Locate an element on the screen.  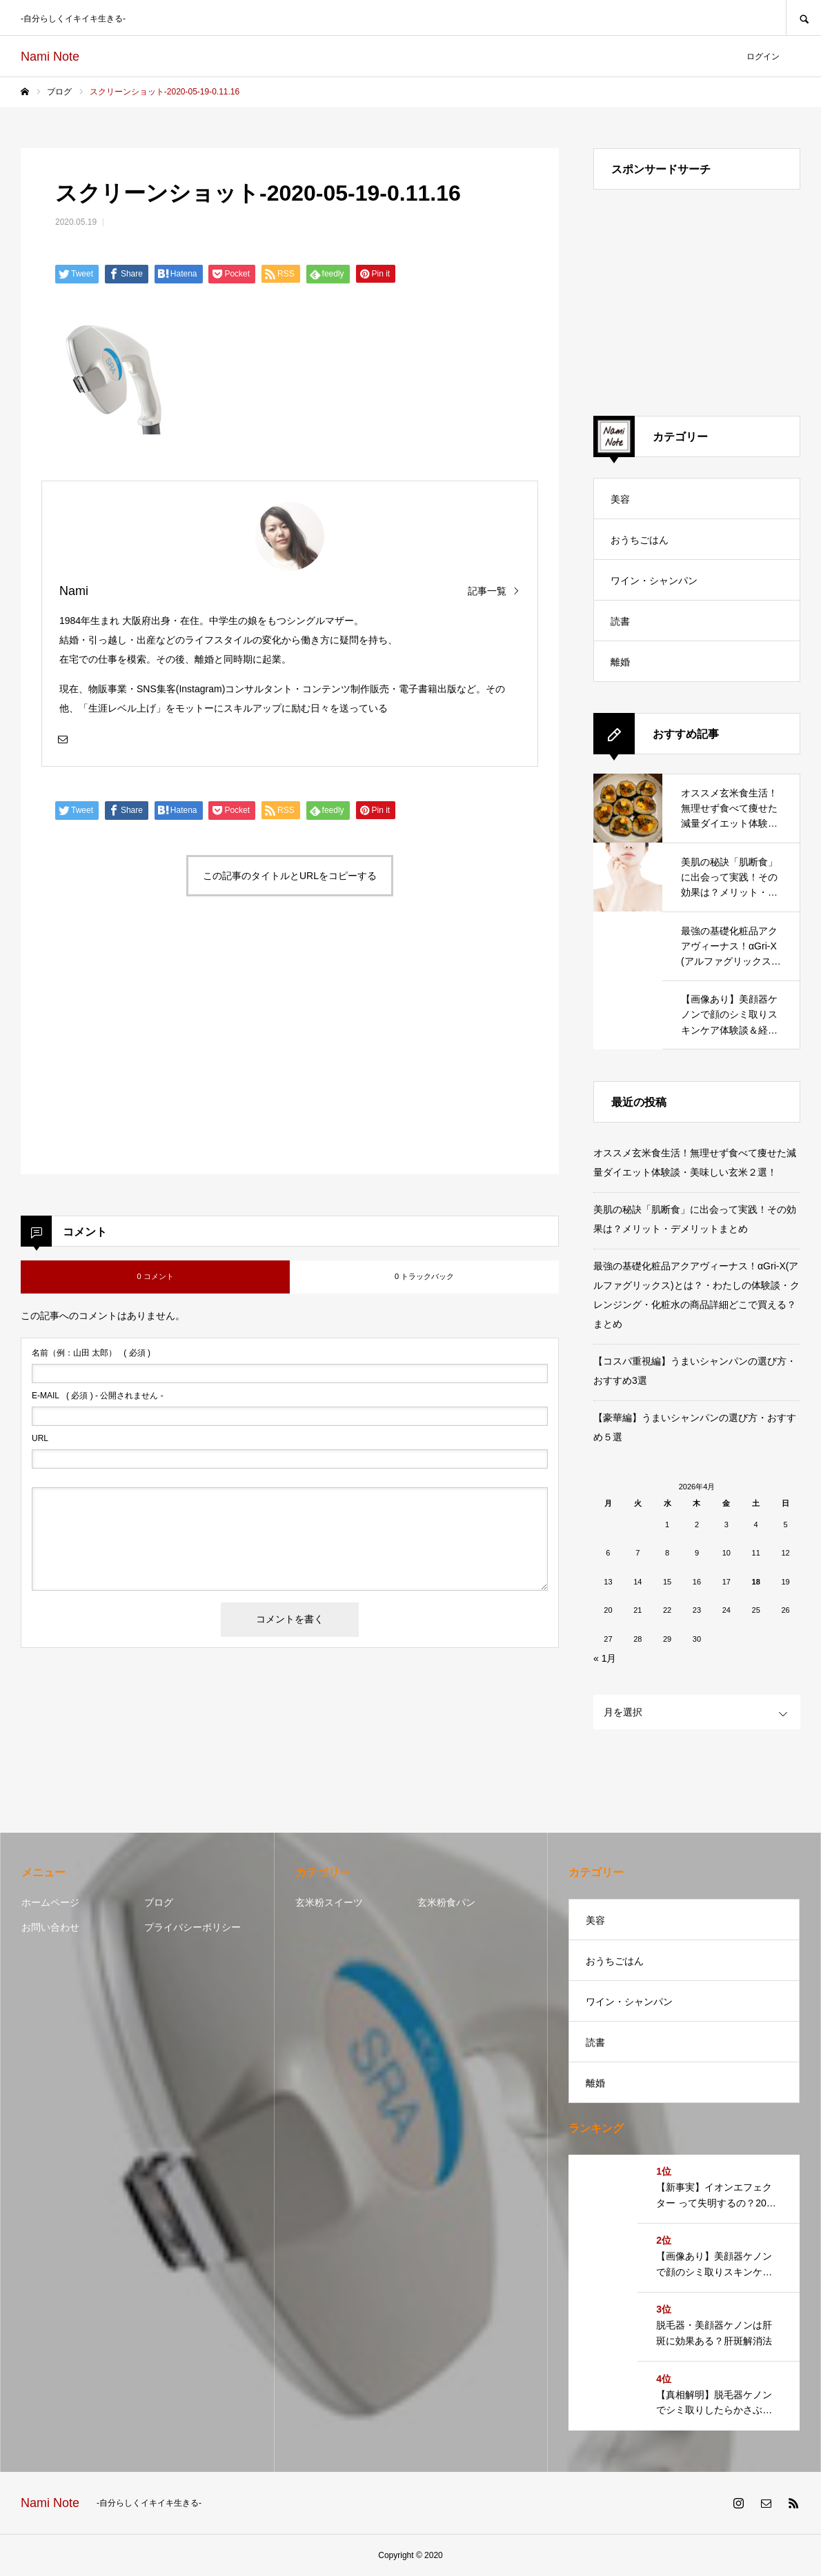
ブログ is located at coordinates (158, 1902).